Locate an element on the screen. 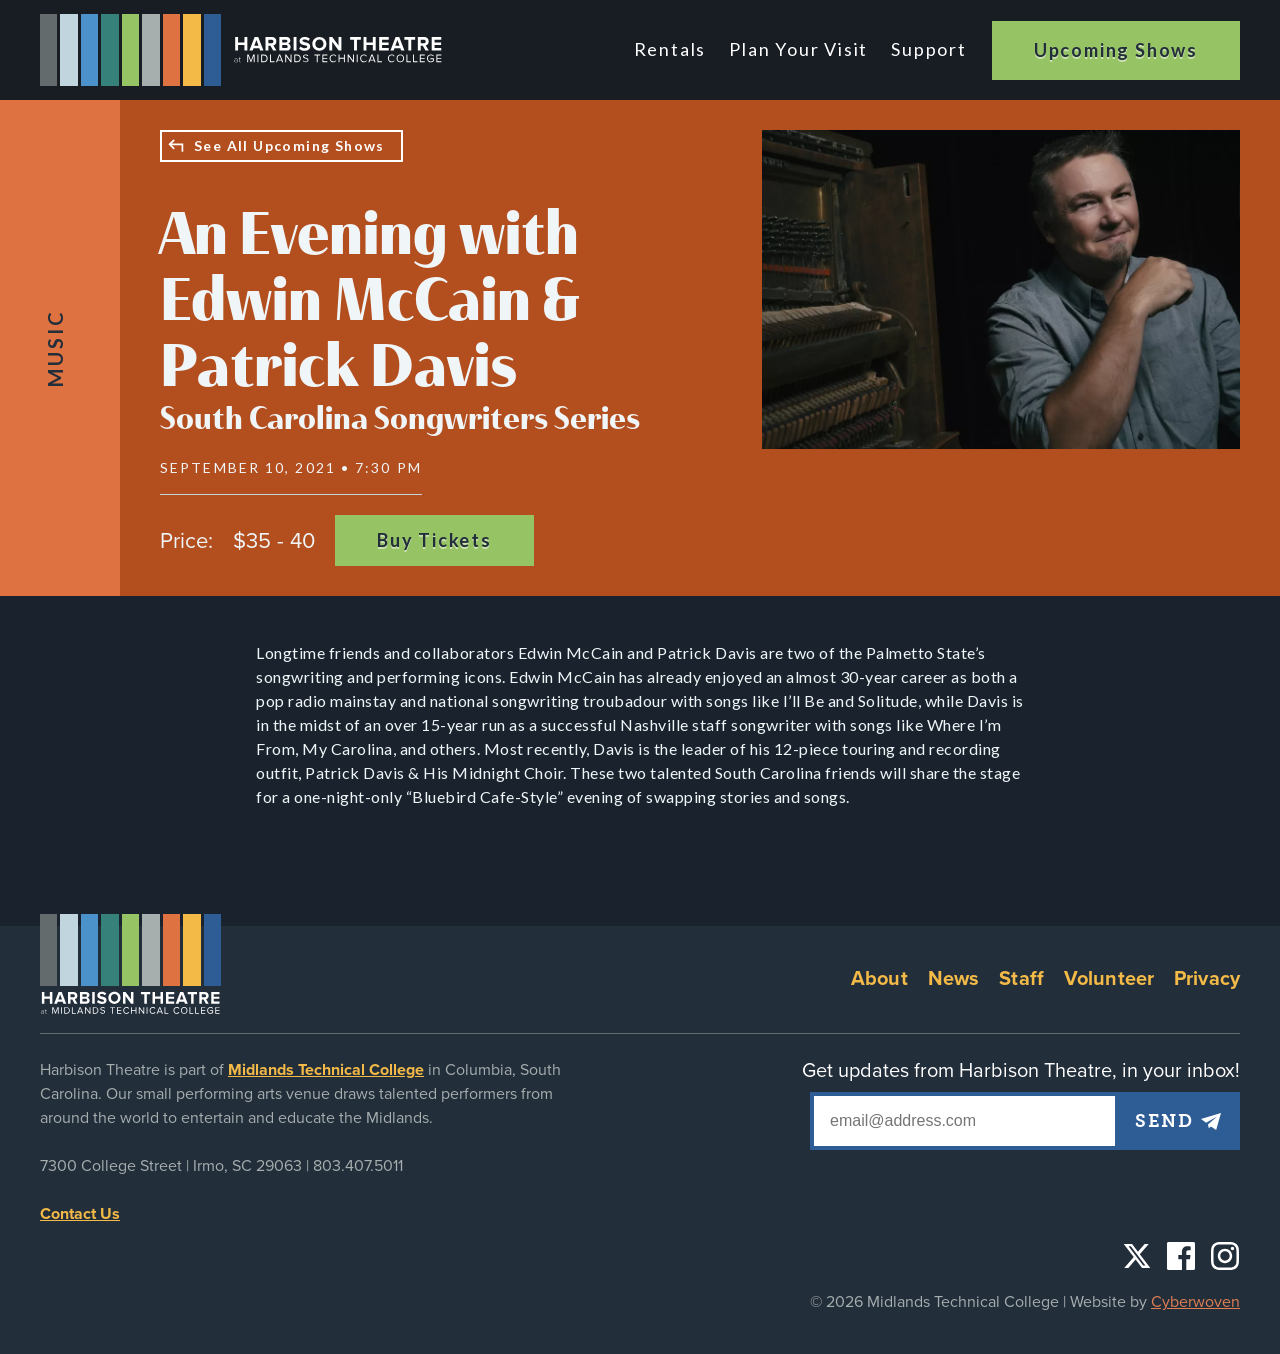 This screenshot has height=1354, width=1280. Contact Us is located at coordinates (80, 1214).